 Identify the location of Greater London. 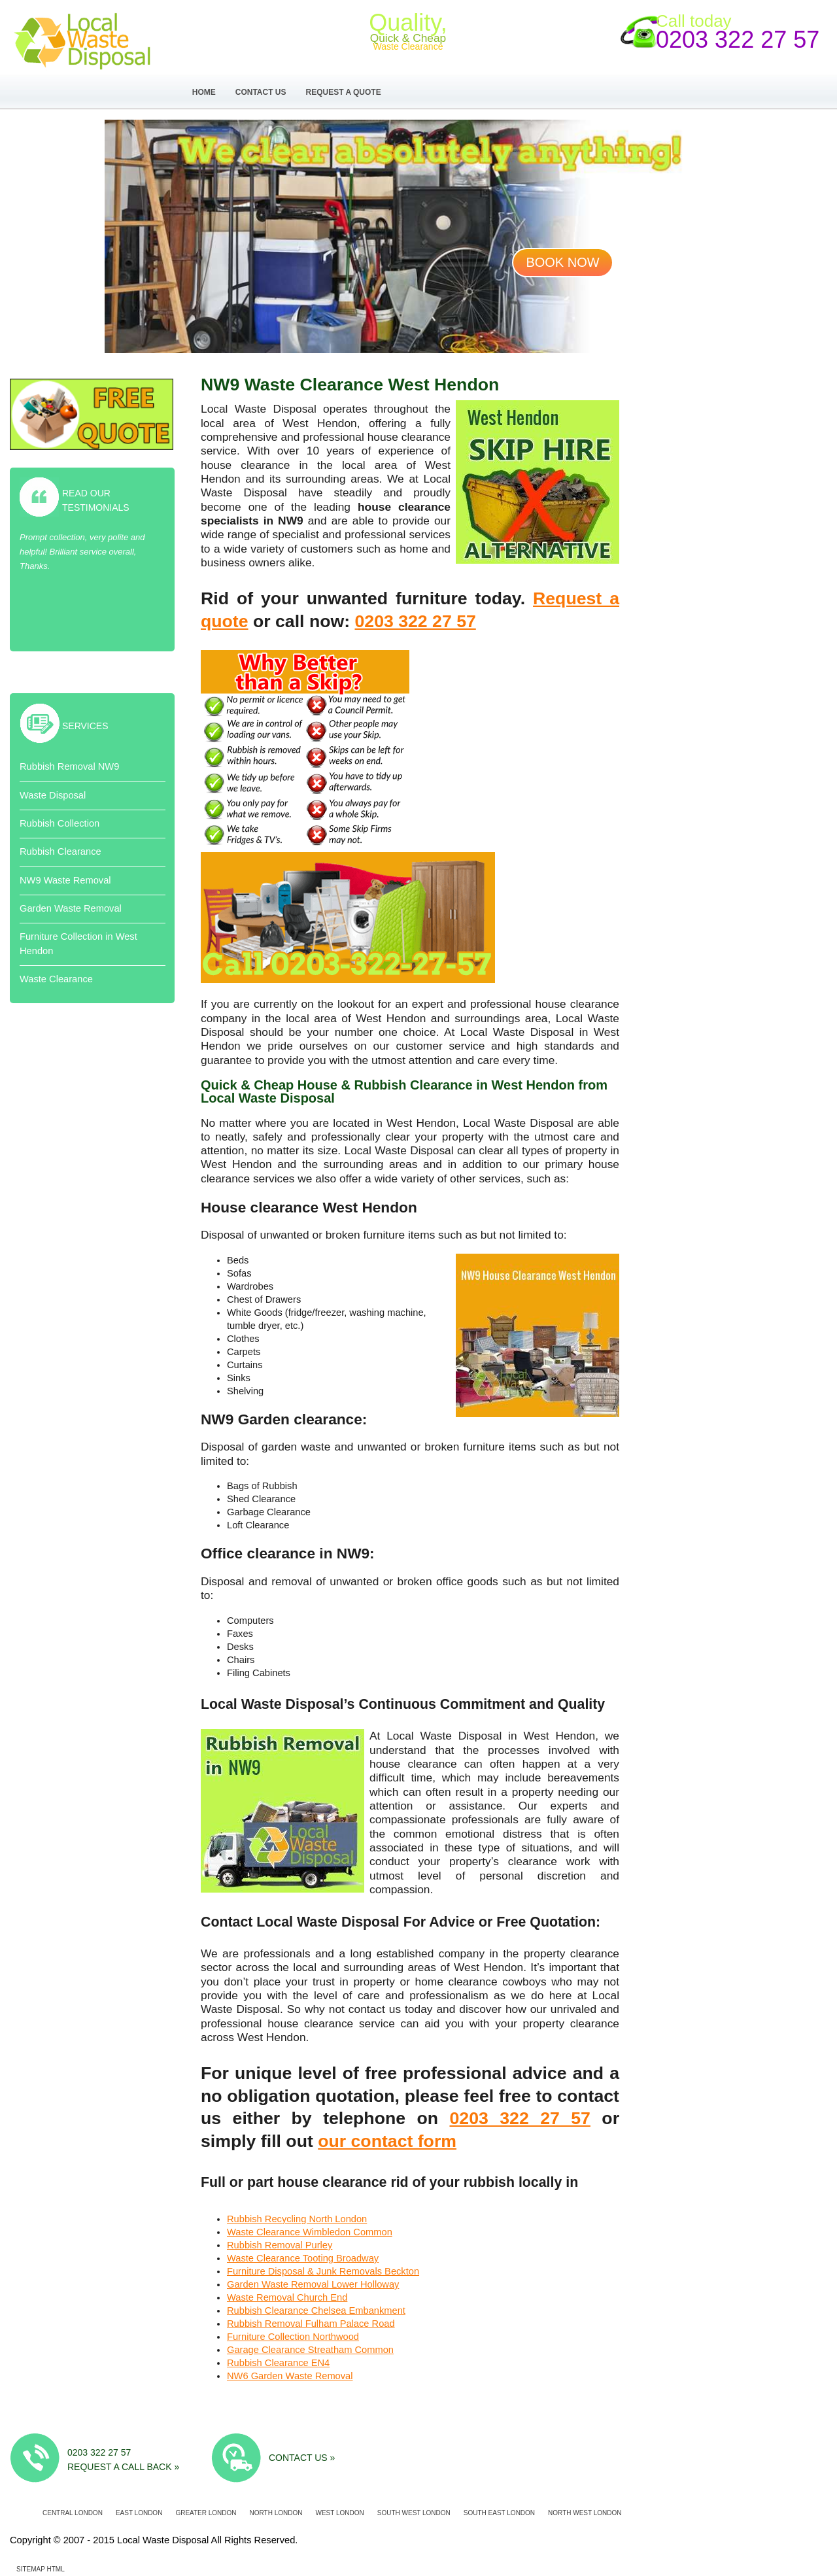
(205, 2512).